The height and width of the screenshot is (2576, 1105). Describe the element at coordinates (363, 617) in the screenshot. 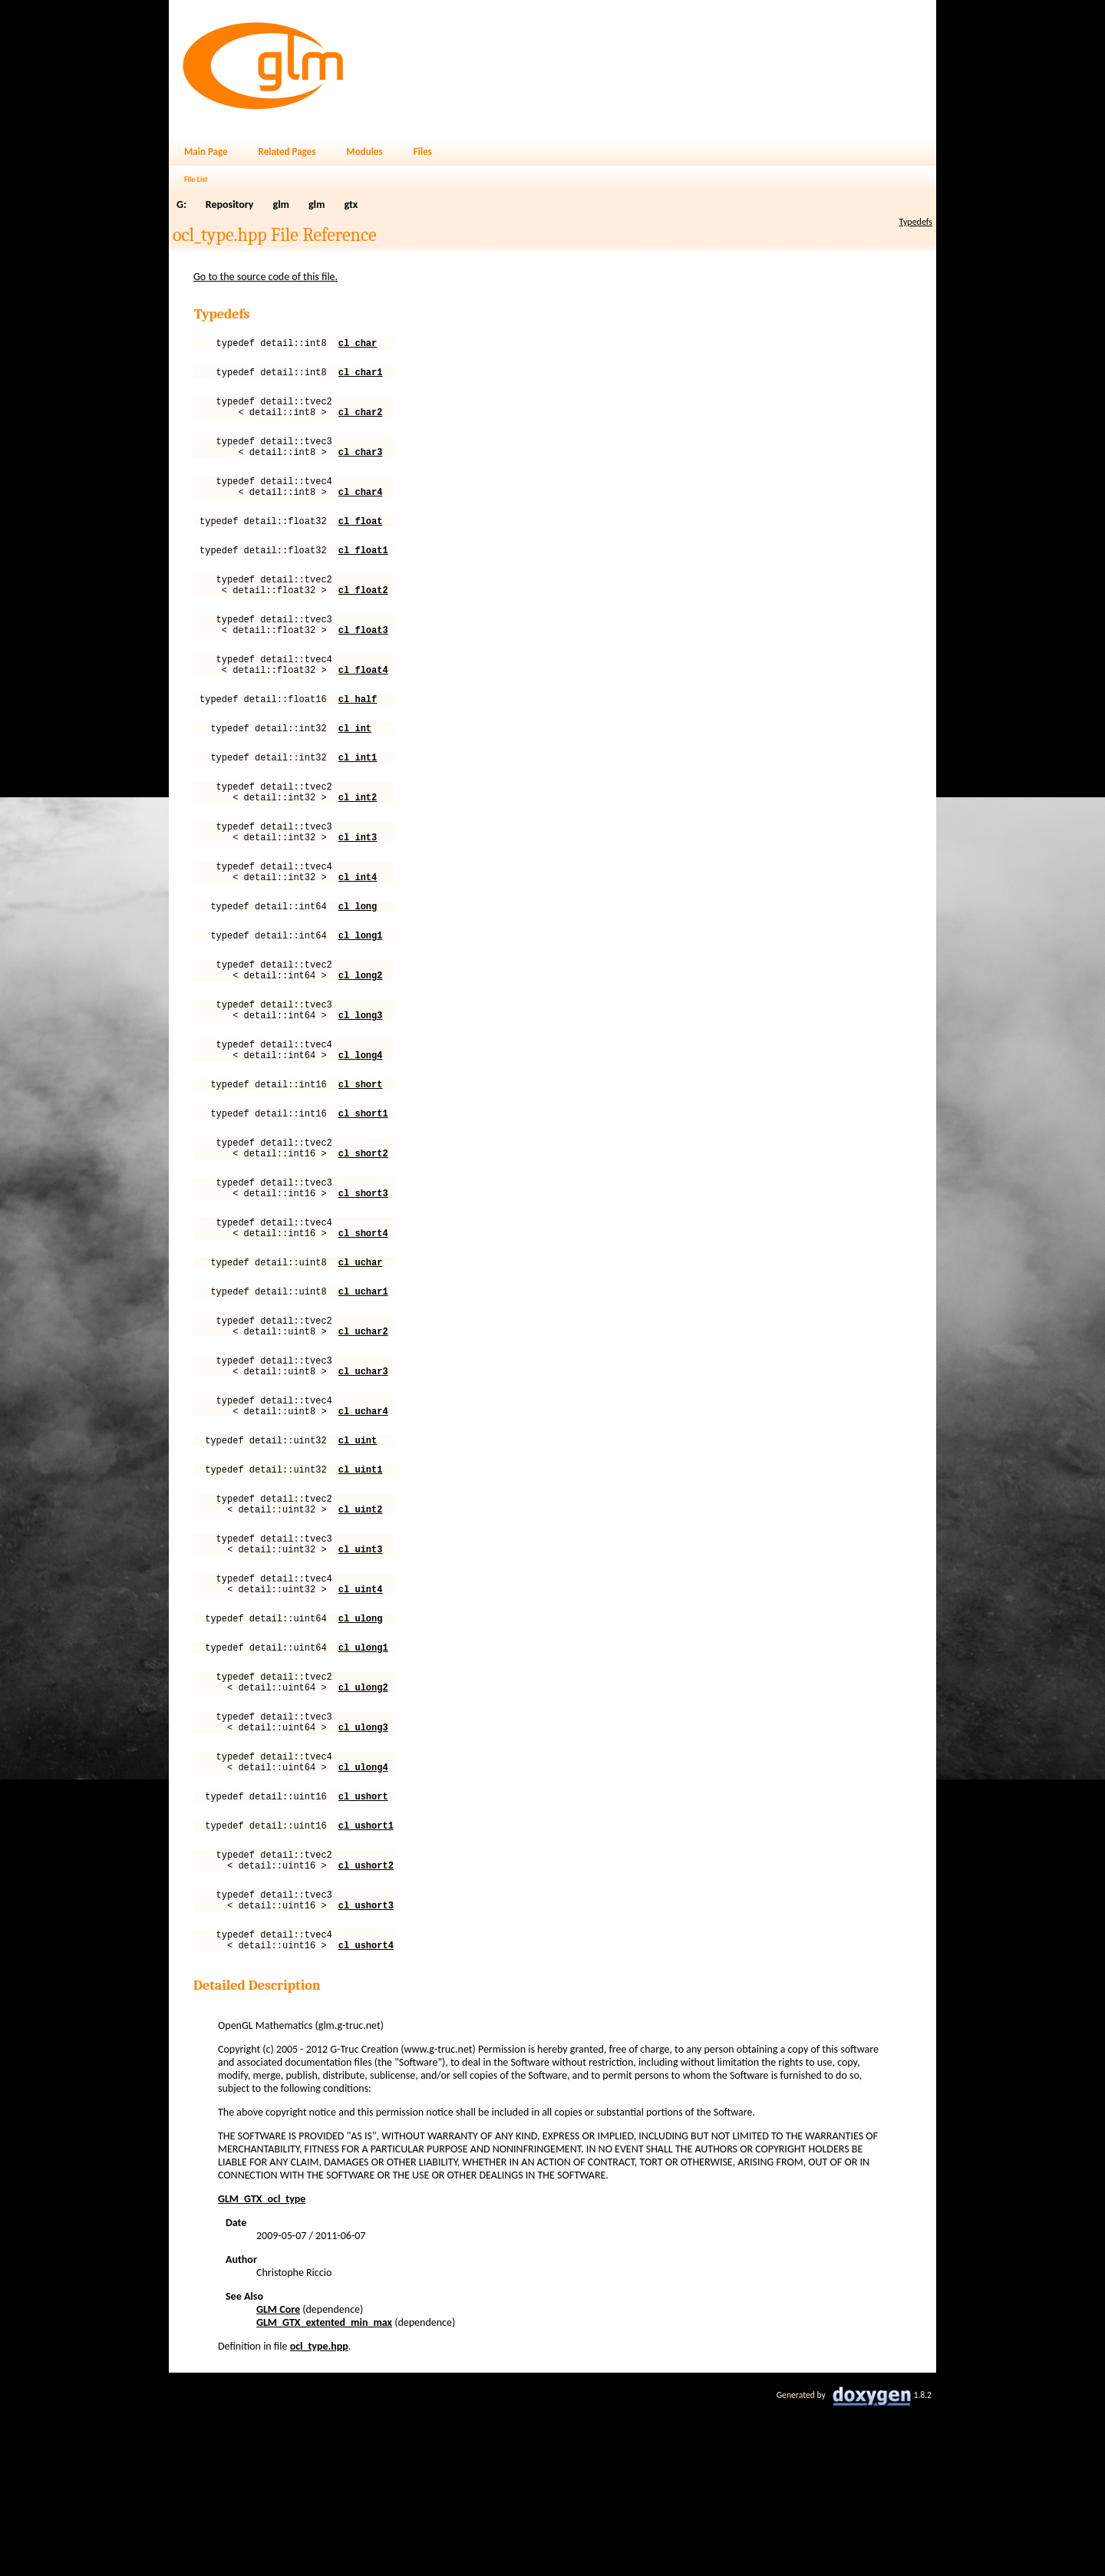

I see `cl_float2` at that location.